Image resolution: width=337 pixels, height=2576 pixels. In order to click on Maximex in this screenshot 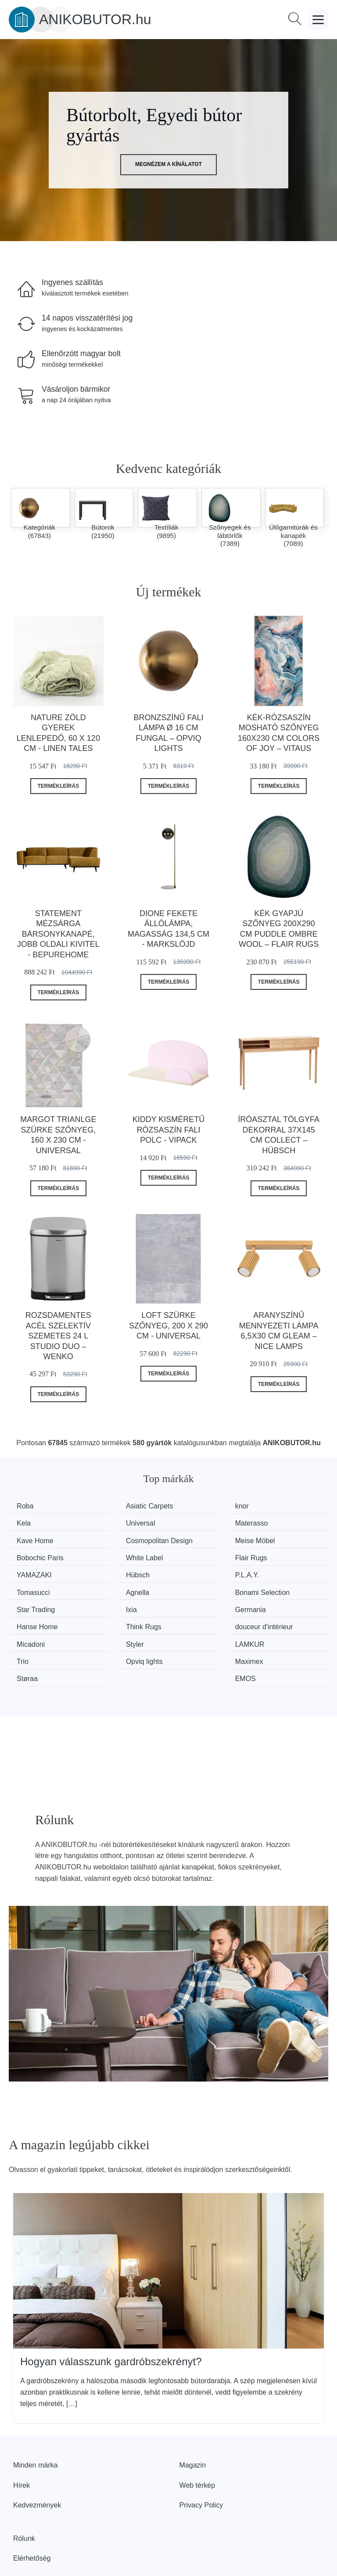, I will do `click(116, 1633)`.